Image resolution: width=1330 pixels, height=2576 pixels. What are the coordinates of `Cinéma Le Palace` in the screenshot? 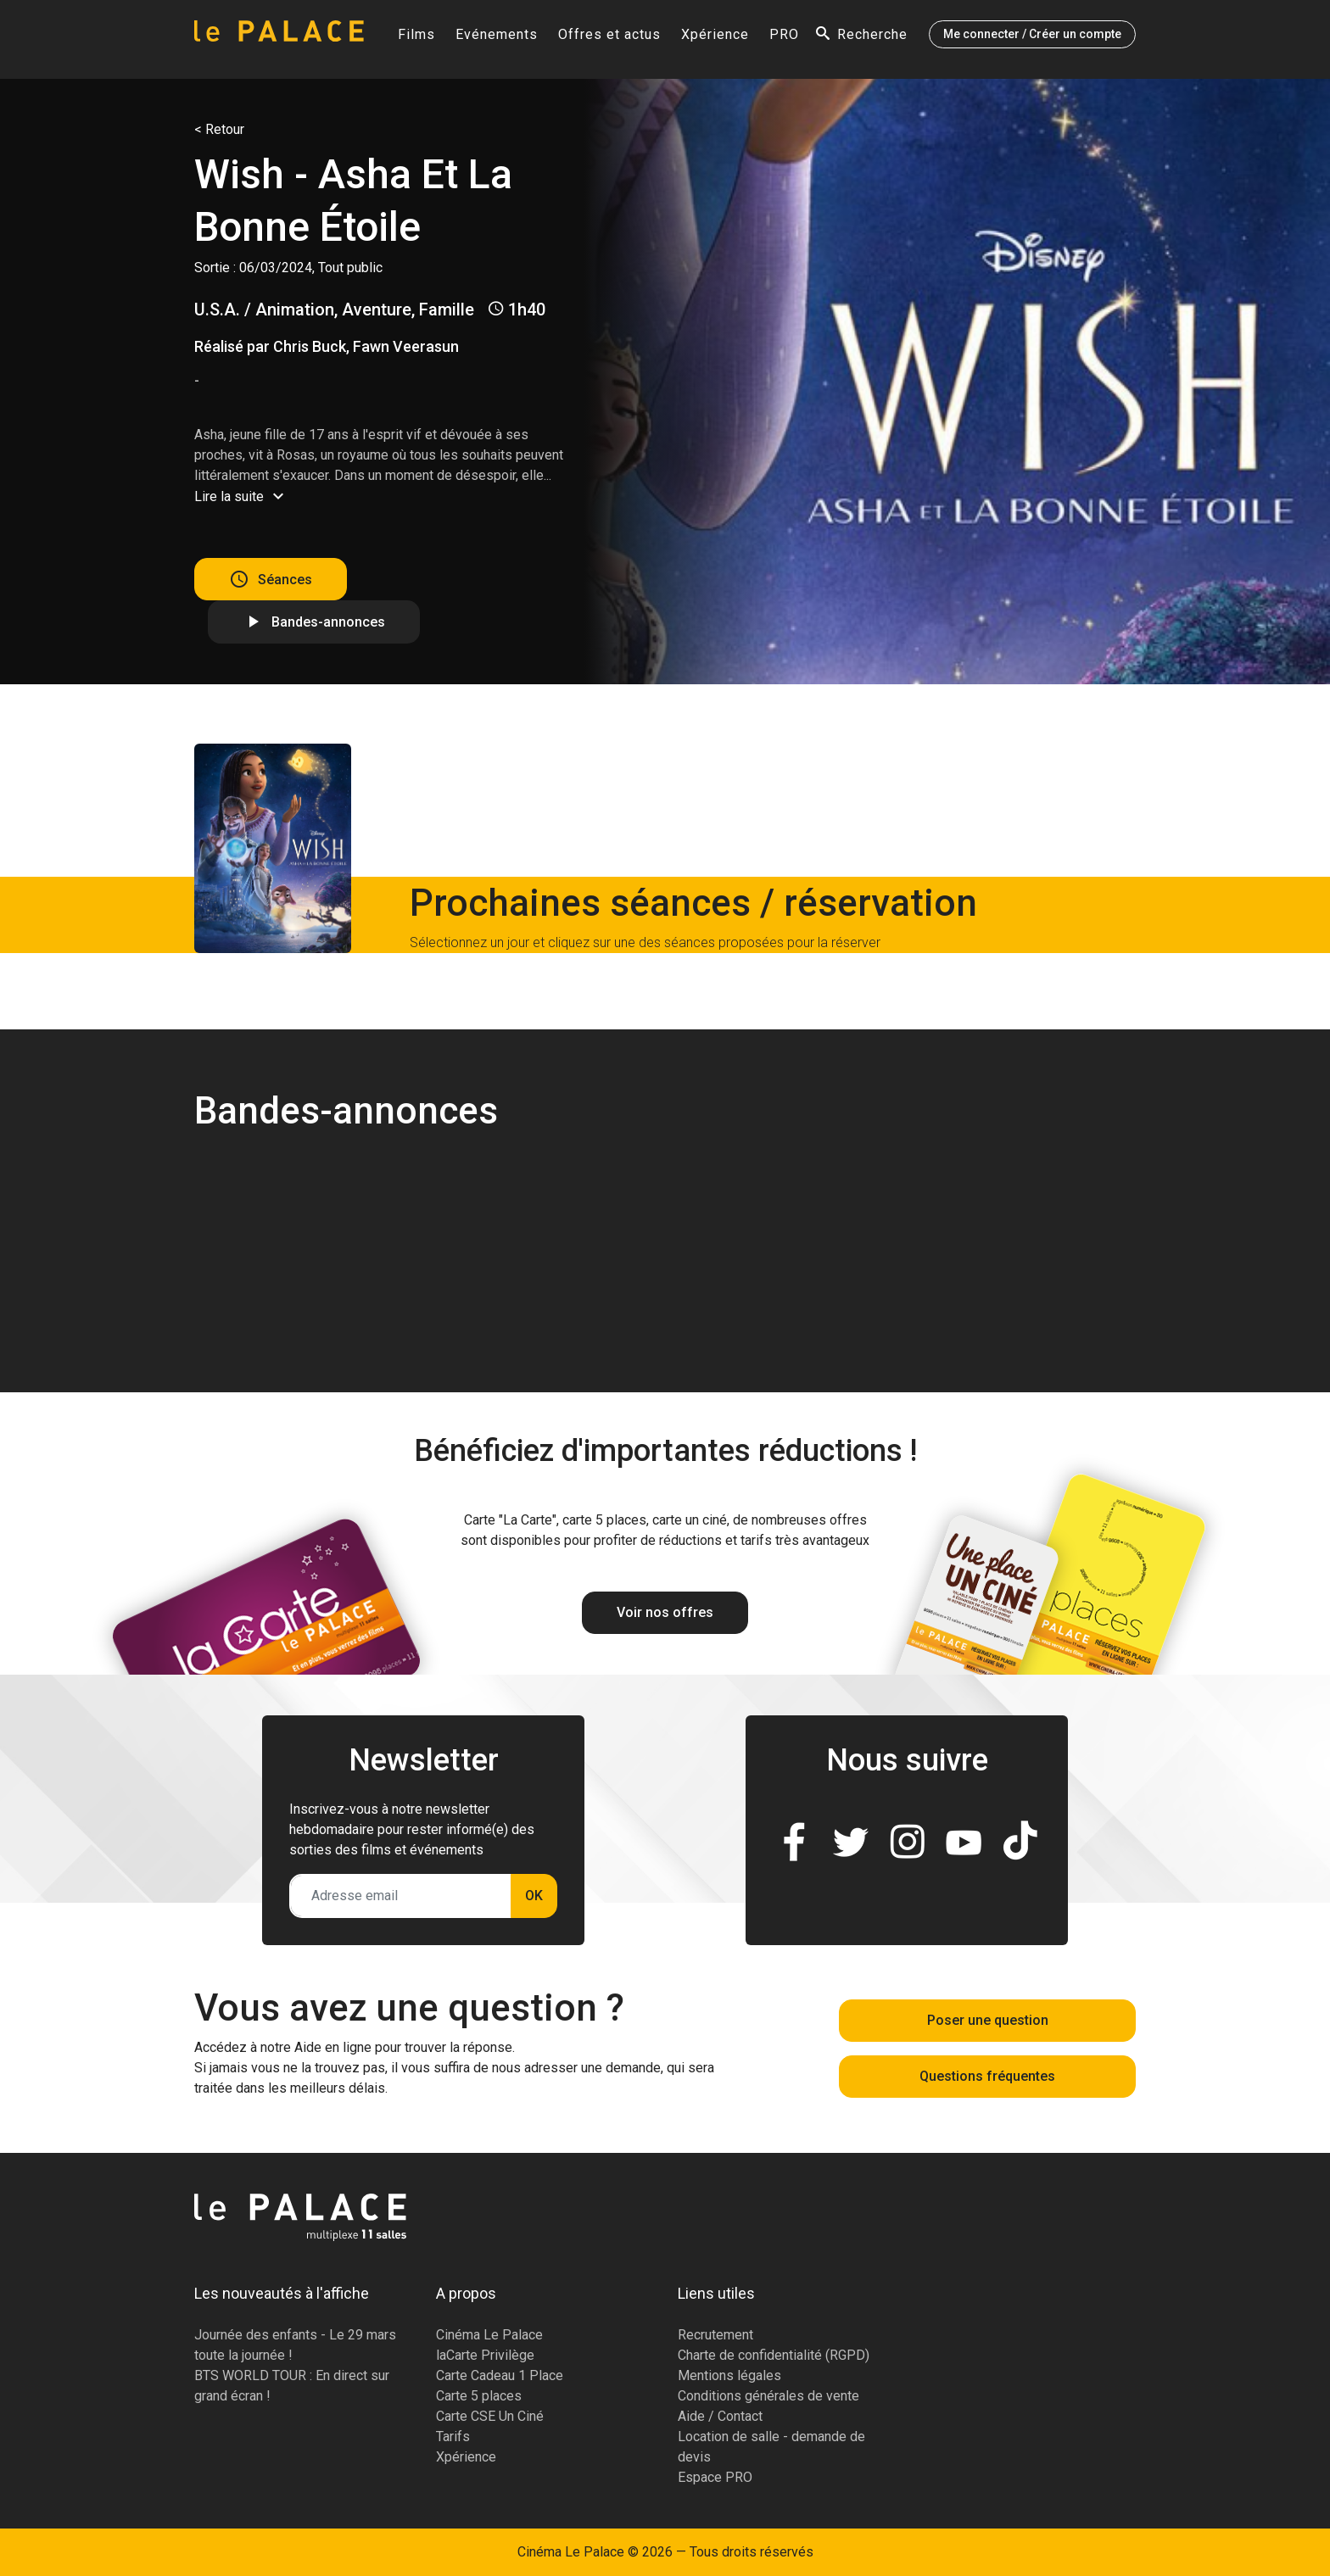 It's located at (489, 2335).